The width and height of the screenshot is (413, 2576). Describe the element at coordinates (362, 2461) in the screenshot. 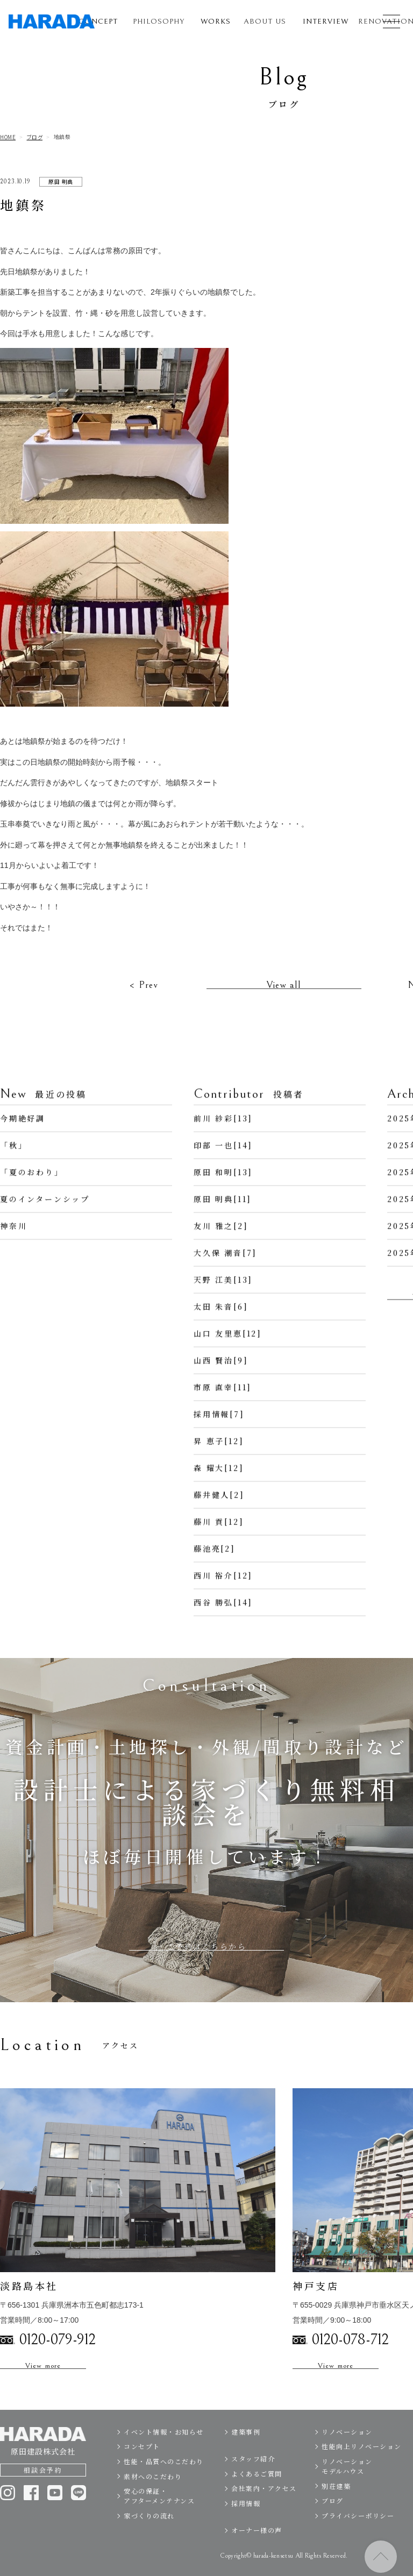

I see `性能向上リノベーション` at that location.